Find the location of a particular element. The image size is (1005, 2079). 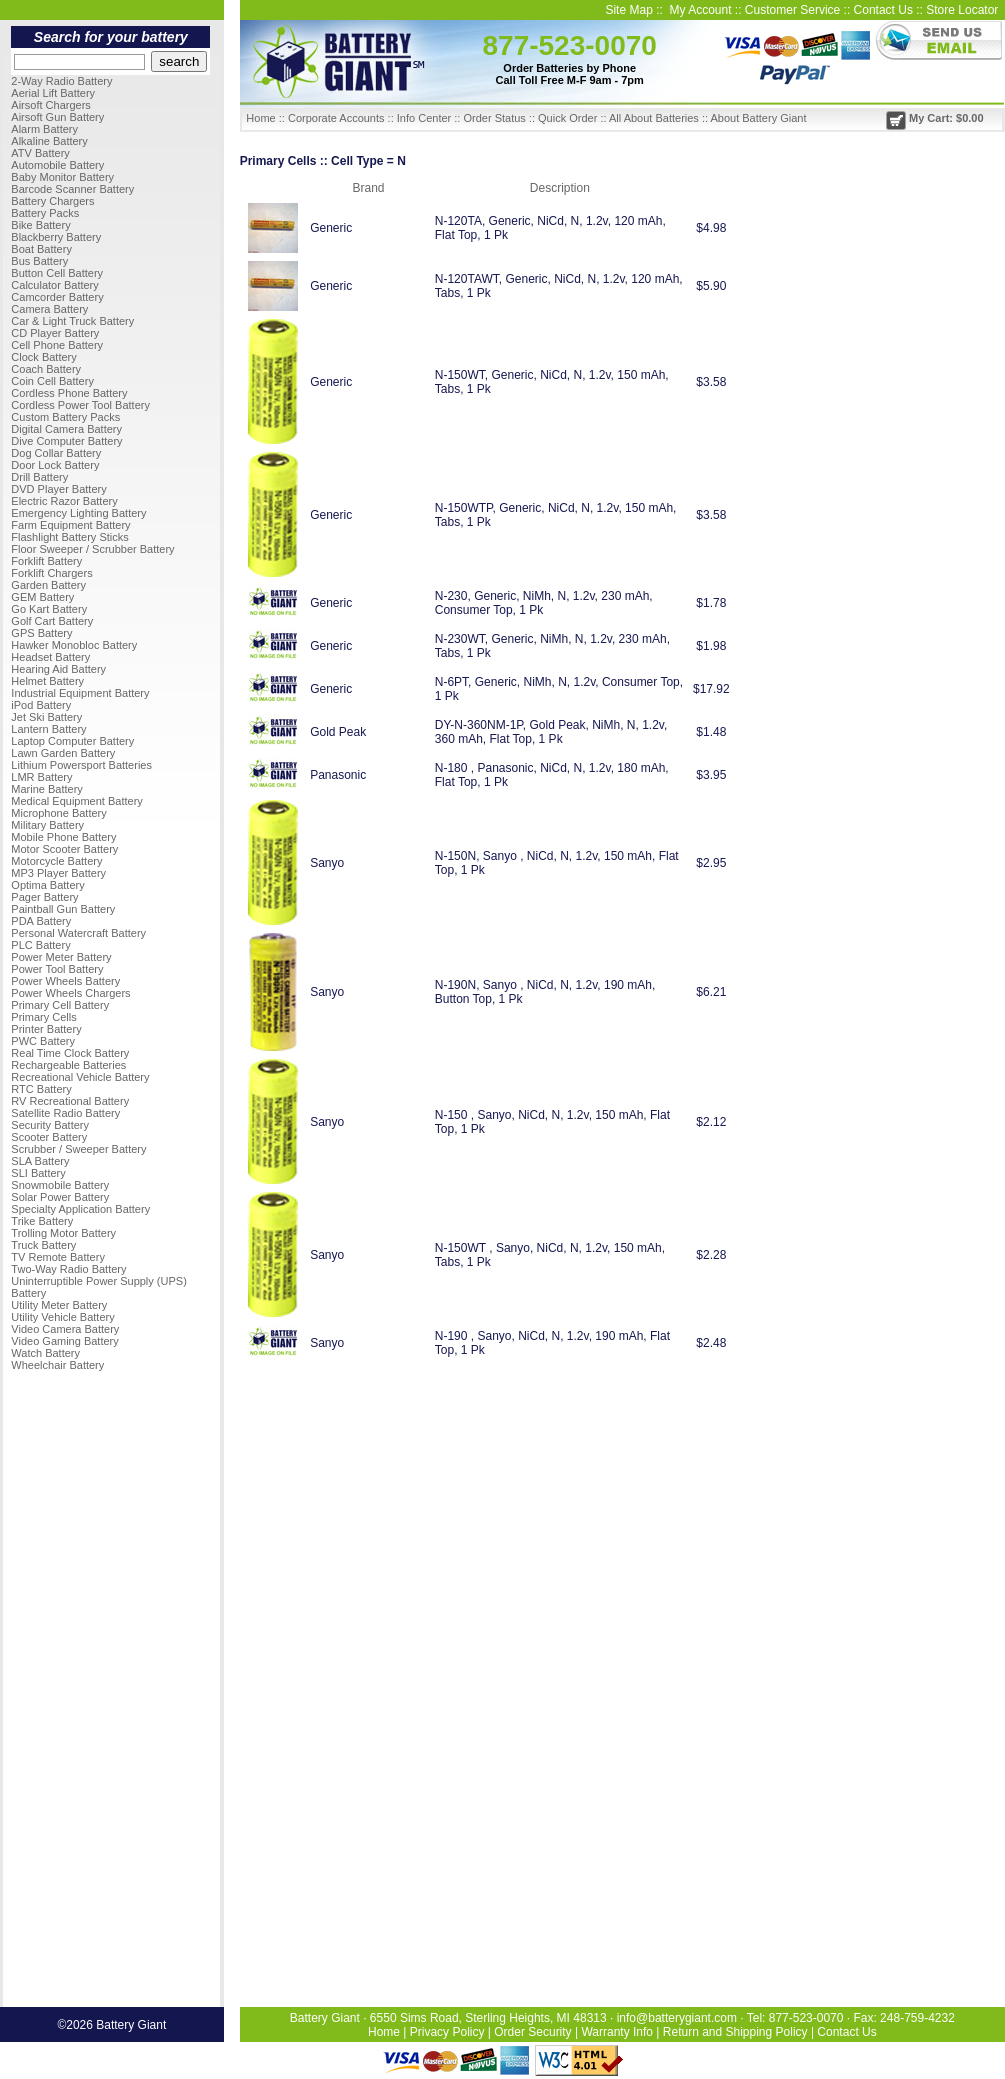

Door Lock Battery is located at coordinates (55, 465).